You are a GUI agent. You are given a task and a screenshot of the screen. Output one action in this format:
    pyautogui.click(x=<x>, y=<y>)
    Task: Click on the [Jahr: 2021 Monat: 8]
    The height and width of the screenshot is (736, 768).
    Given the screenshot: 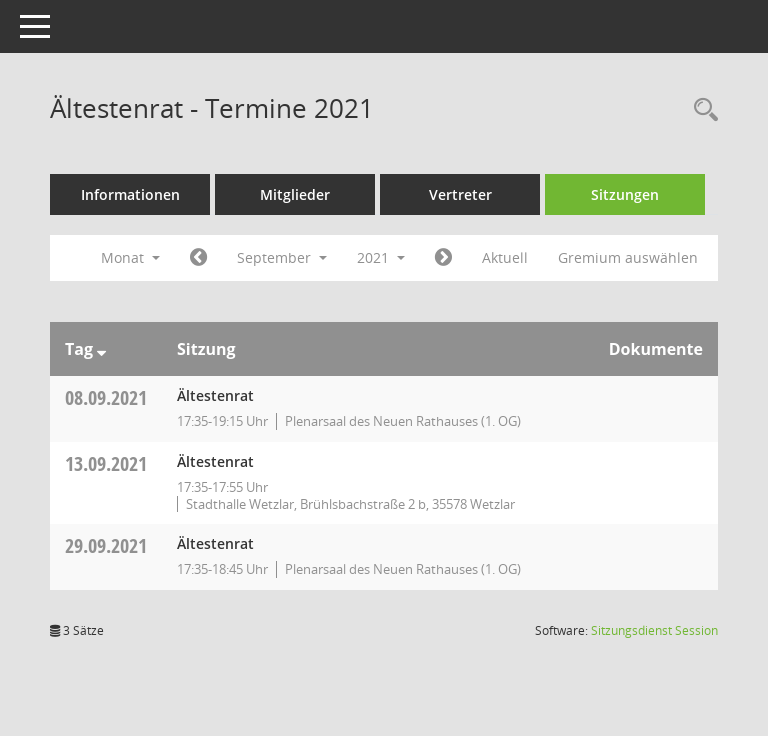 What is the action you would take?
    pyautogui.click(x=198, y=258)
    